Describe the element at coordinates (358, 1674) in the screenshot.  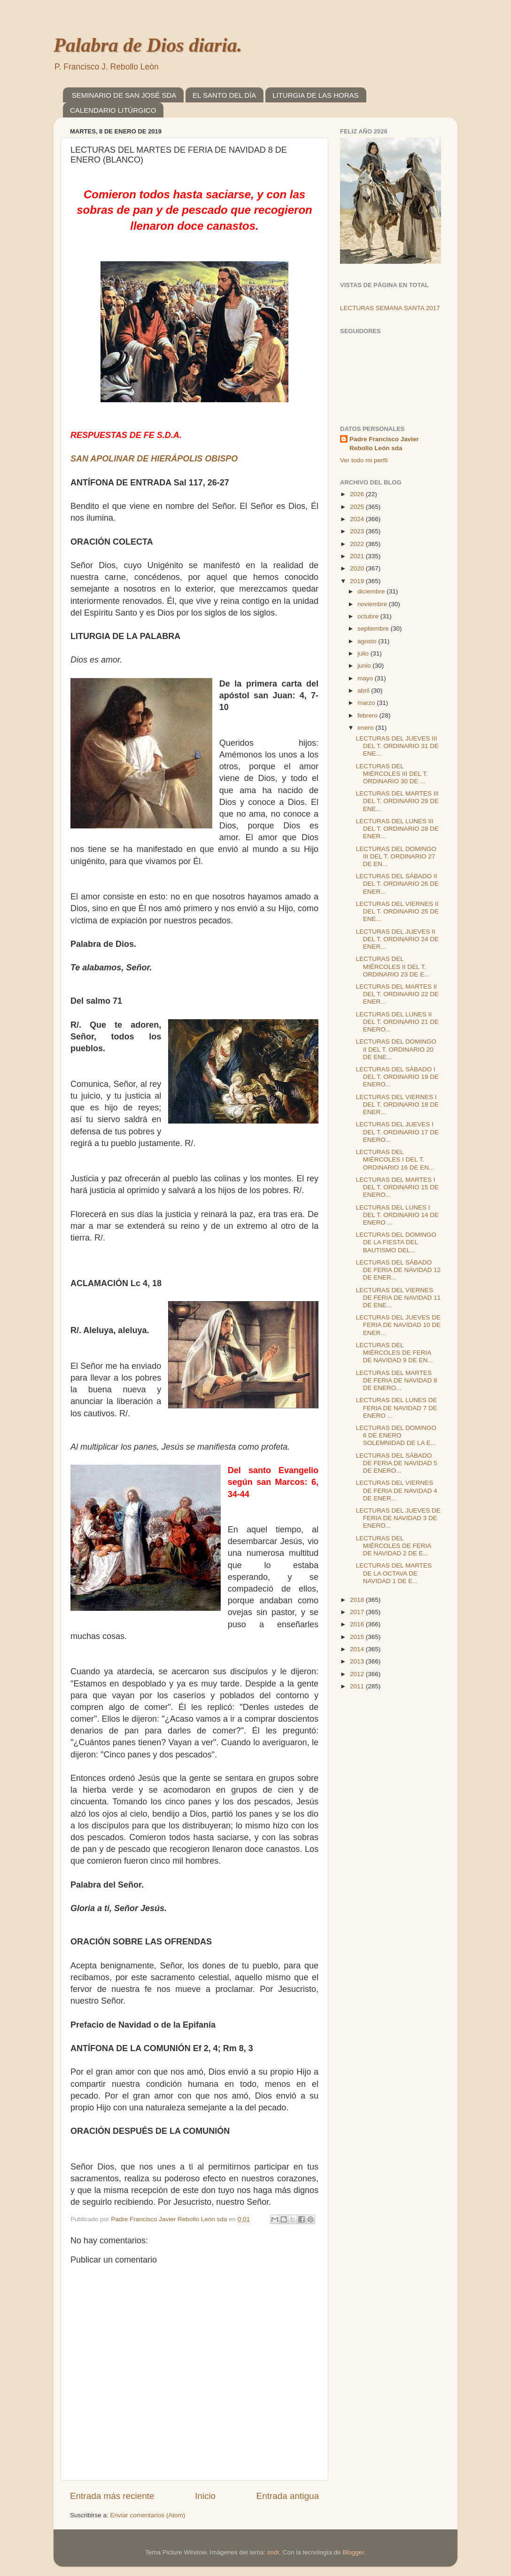
I see `2012` at that location.